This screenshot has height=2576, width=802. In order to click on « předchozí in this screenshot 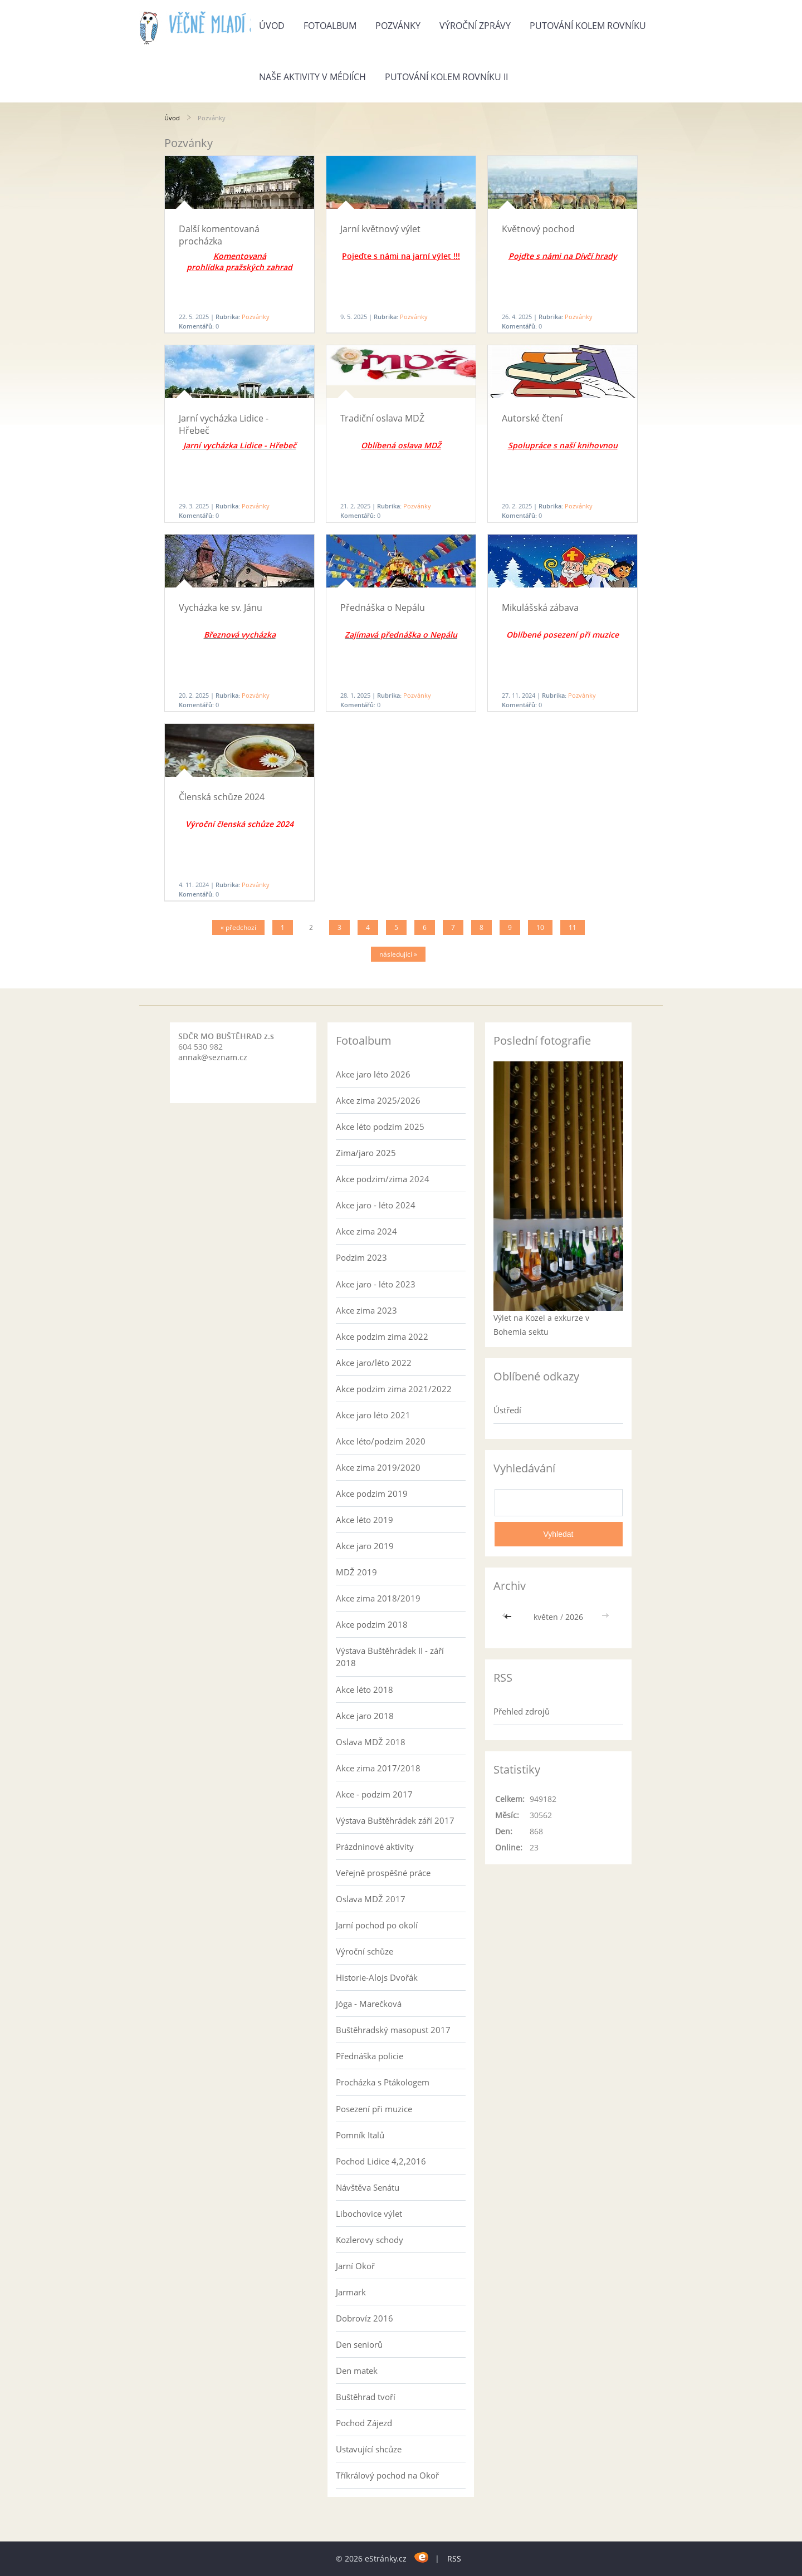, I will do `click(238, 927)`.